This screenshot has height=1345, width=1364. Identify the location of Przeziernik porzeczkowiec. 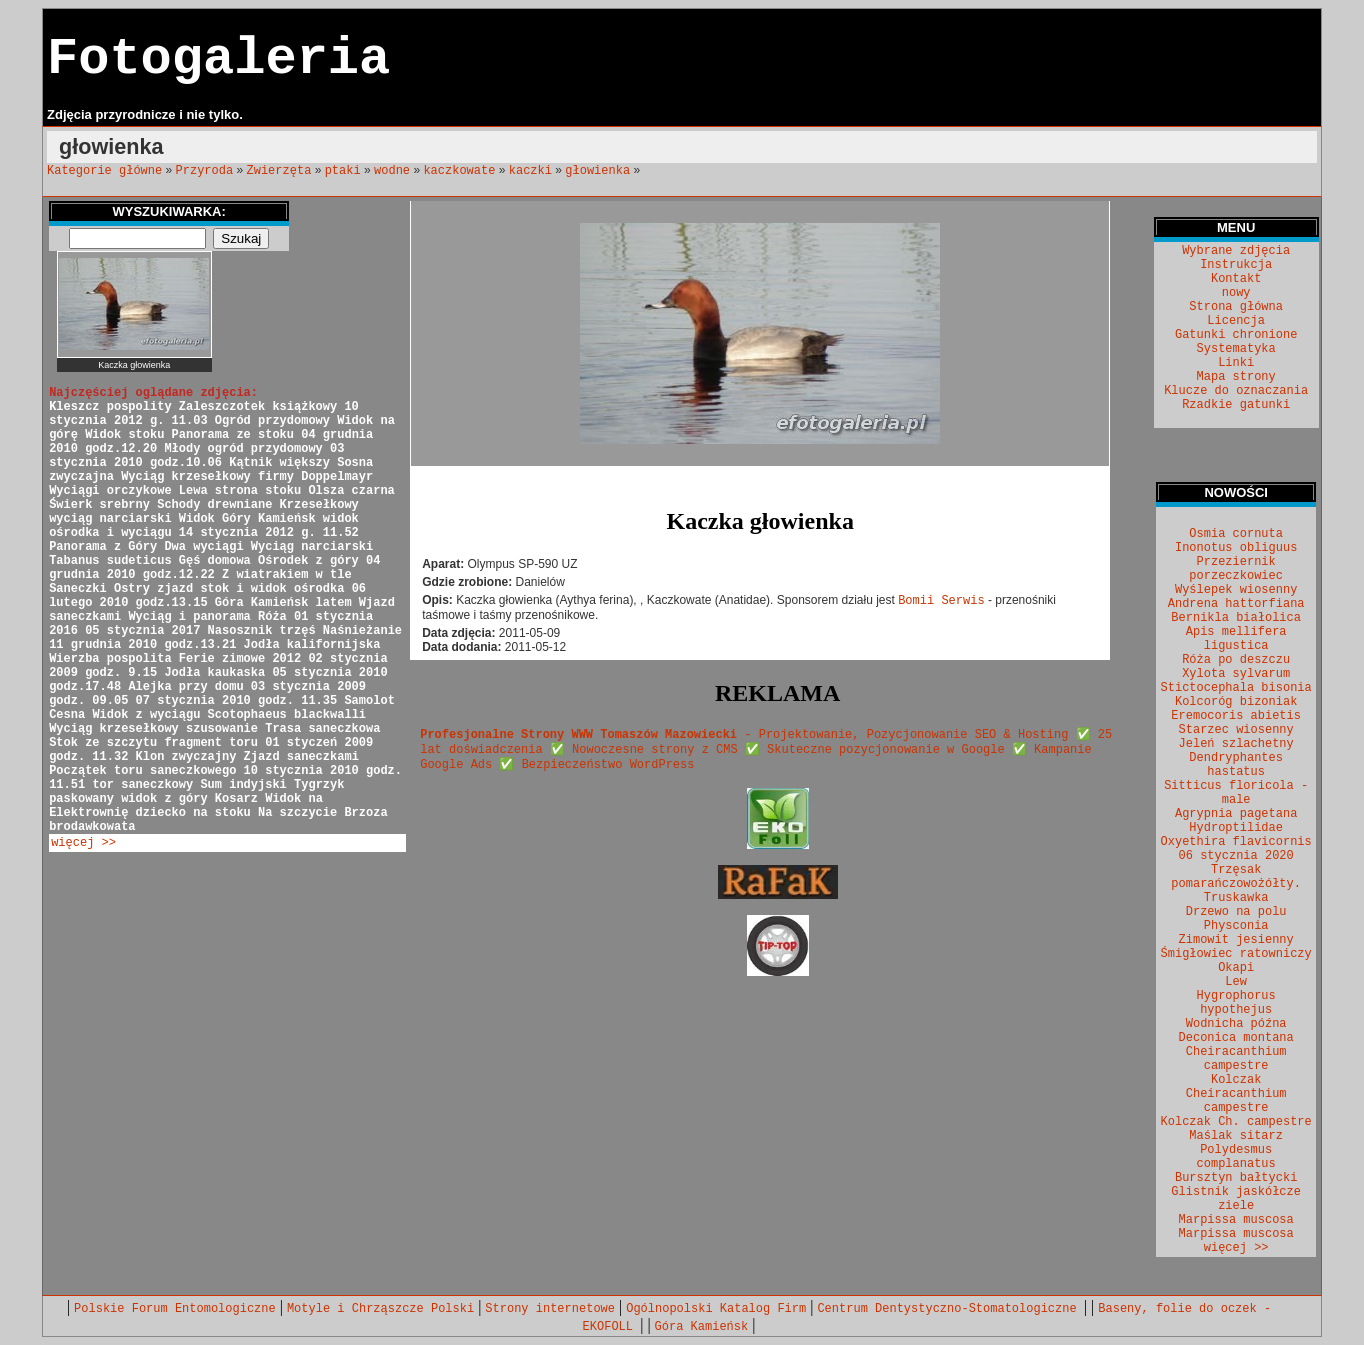
(1236, 569).